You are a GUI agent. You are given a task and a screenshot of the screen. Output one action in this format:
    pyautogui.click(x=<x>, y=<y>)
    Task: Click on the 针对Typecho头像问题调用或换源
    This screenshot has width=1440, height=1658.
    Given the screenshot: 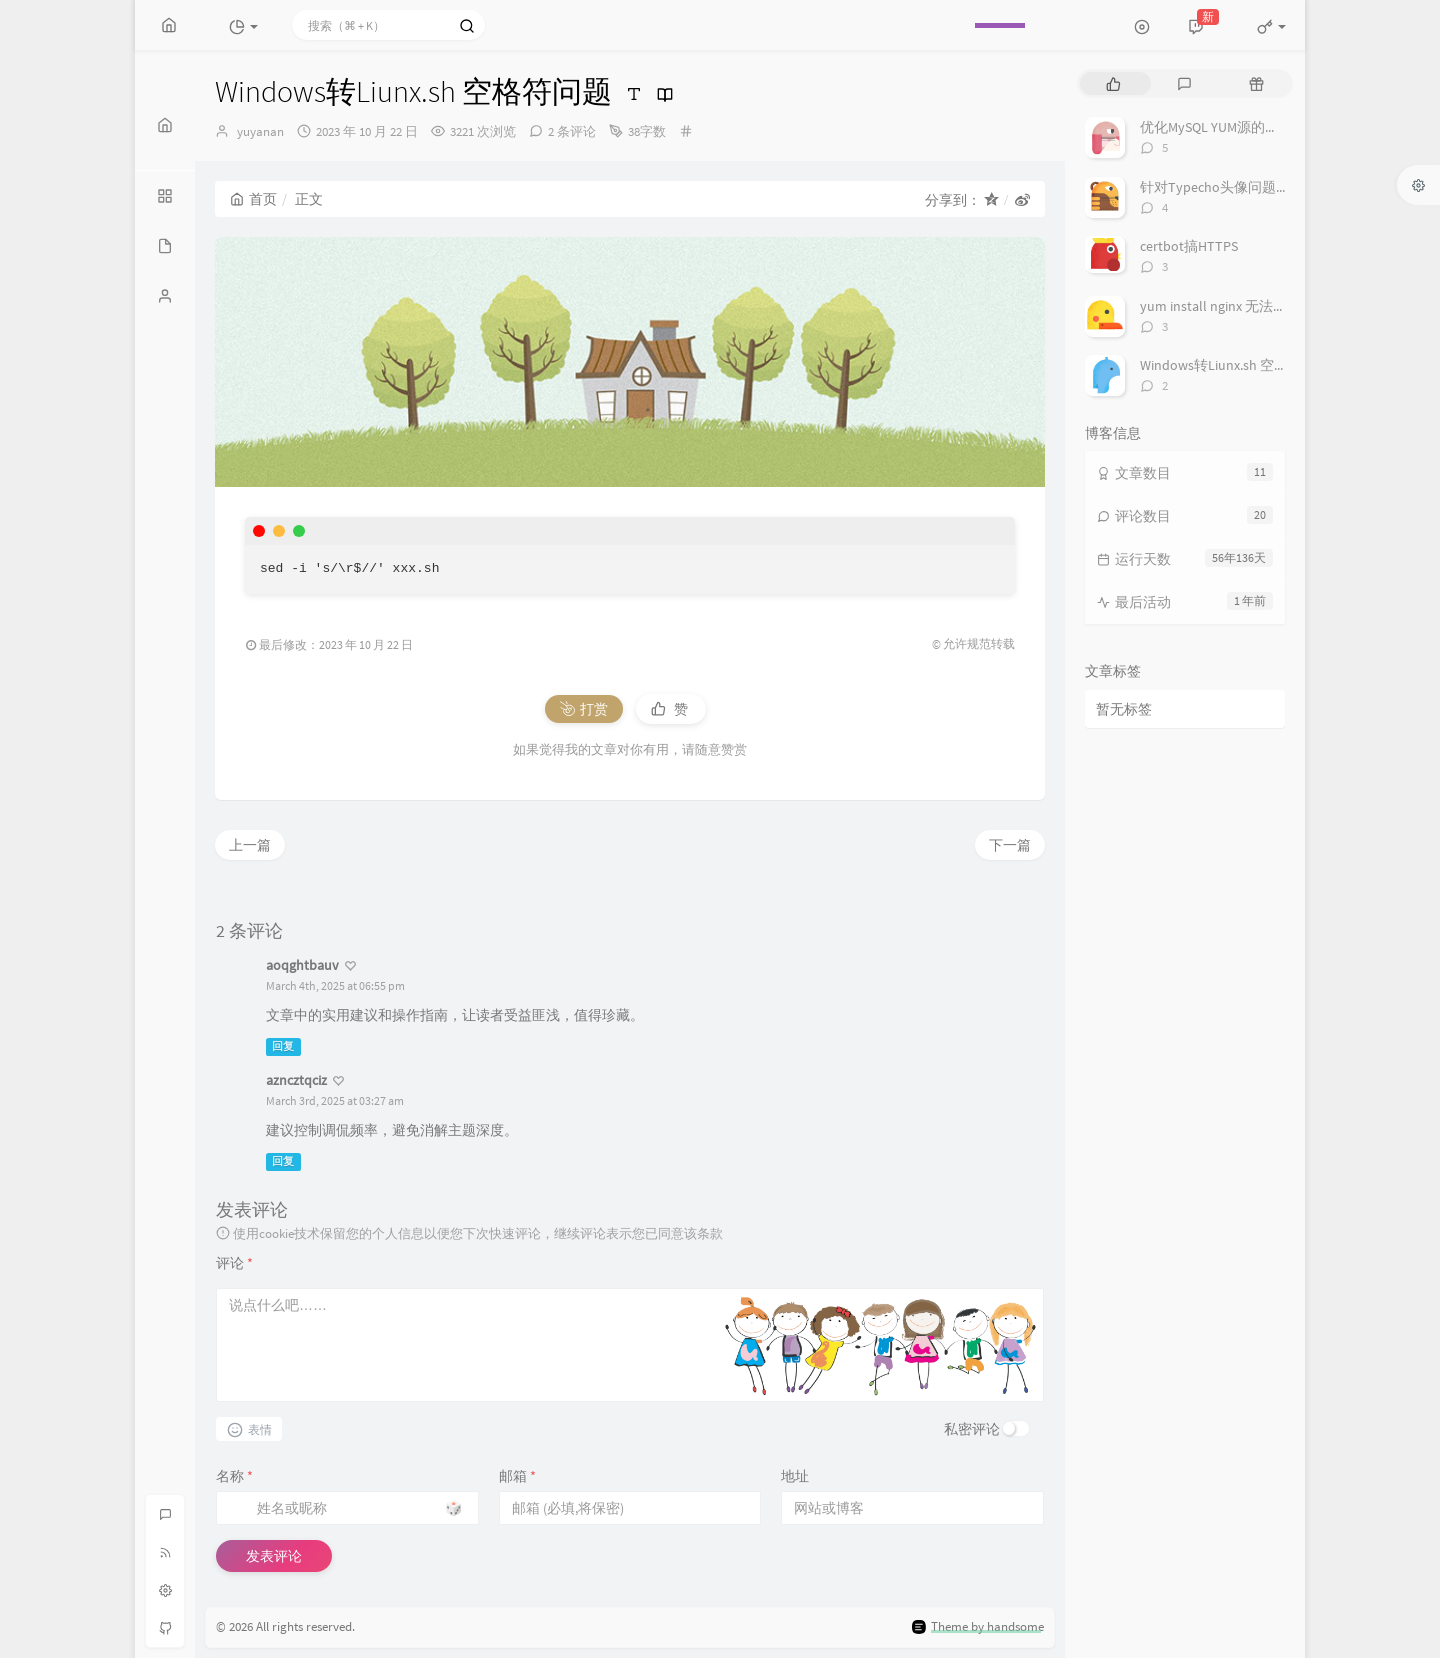 What is the action you would take?
    pyautogui.click(x=1243, y=187)
    